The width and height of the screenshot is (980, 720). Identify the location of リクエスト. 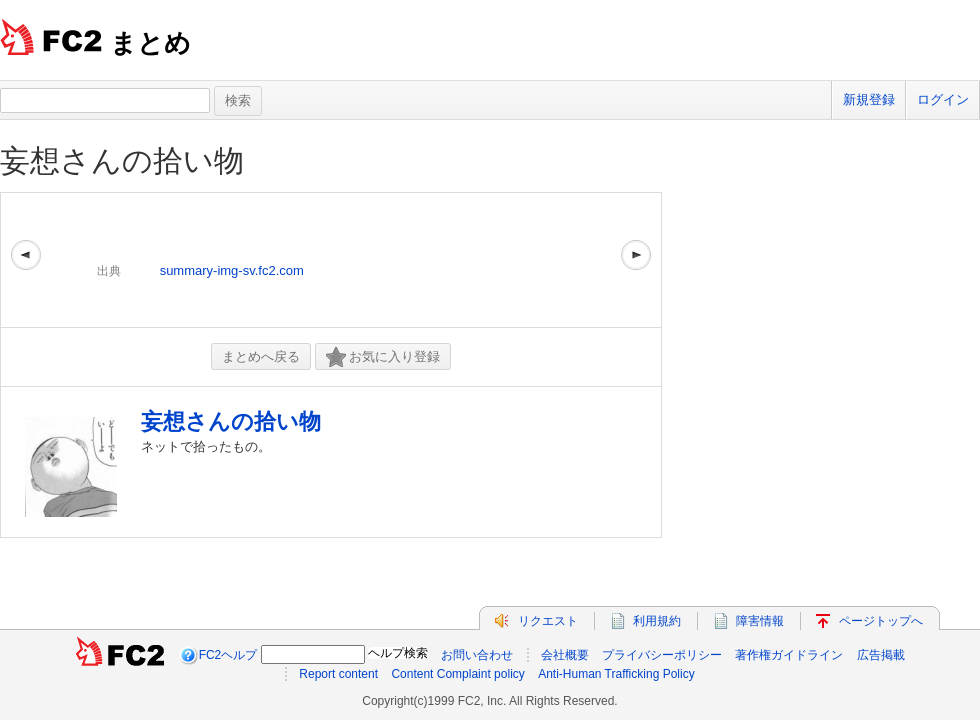
(548, 621).